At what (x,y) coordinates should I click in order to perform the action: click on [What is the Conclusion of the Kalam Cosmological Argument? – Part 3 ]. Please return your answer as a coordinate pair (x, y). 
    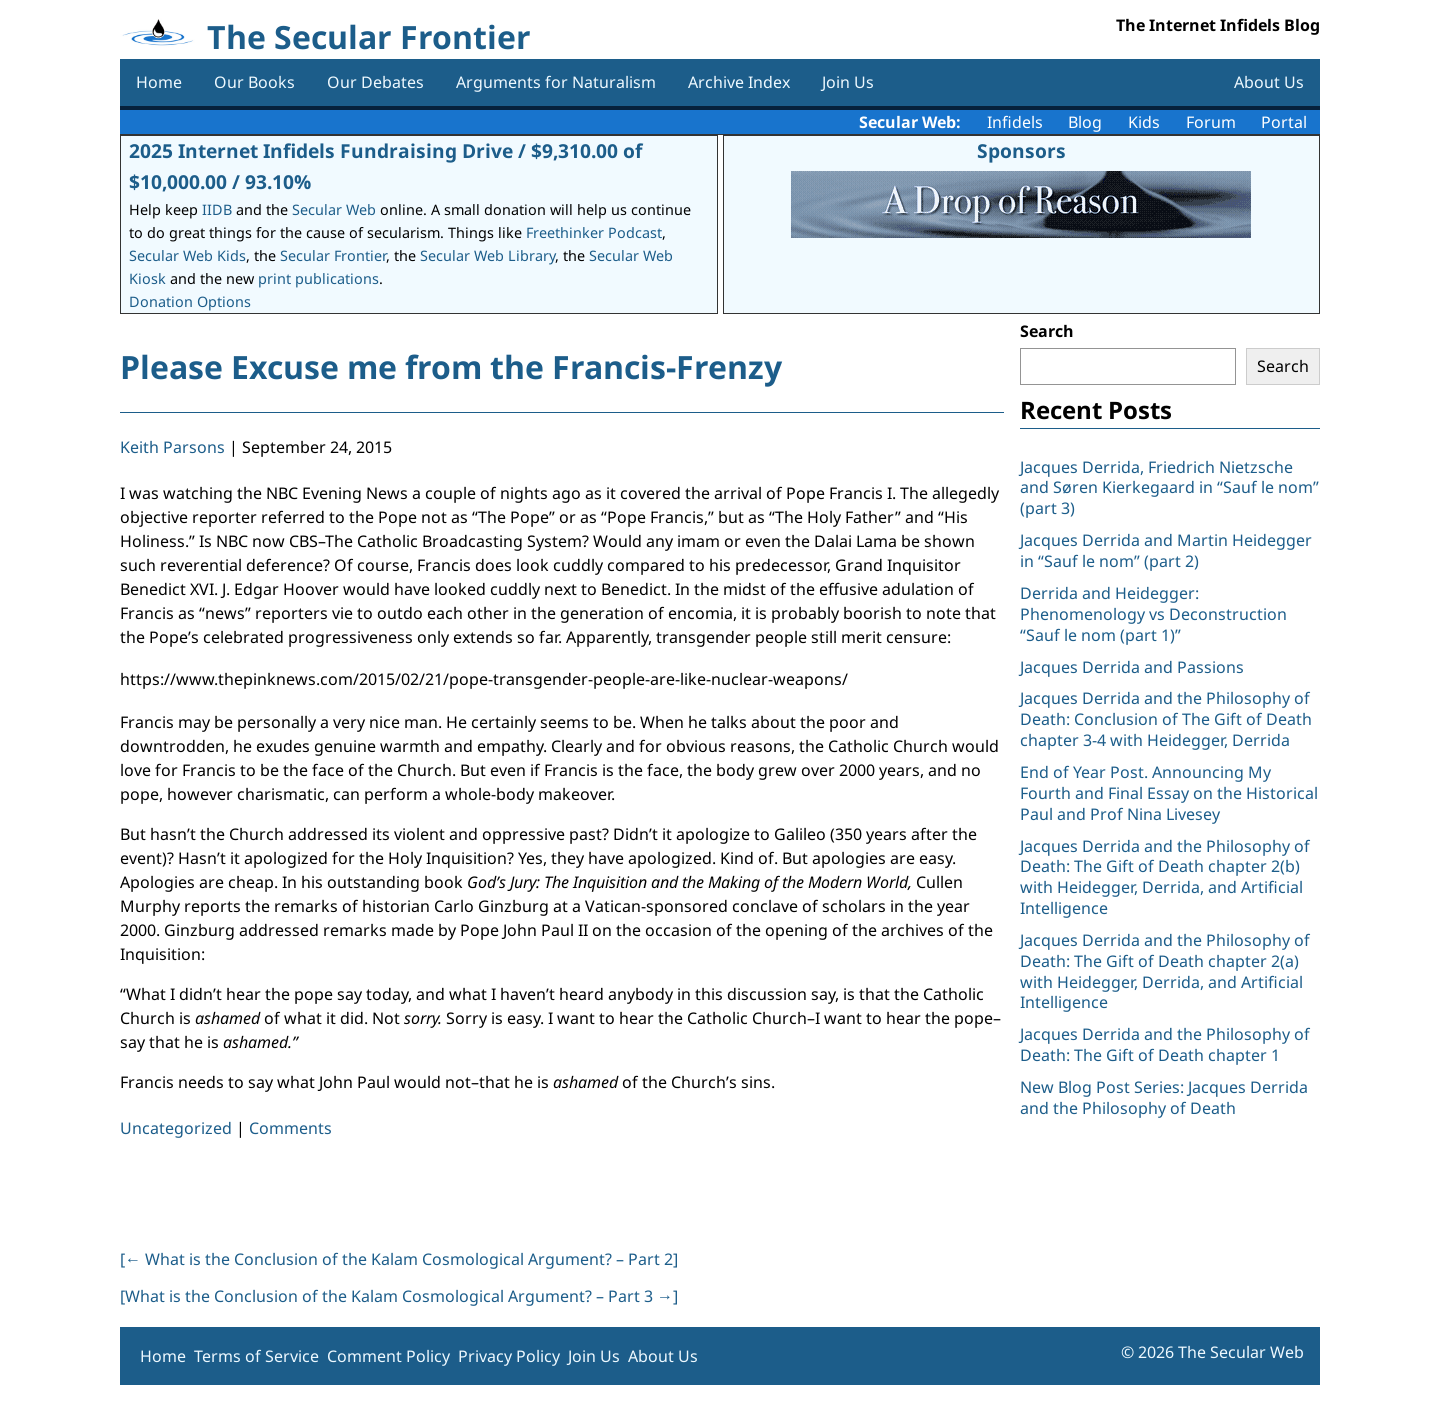
    Looking at the image, I should click on (399, 1296).